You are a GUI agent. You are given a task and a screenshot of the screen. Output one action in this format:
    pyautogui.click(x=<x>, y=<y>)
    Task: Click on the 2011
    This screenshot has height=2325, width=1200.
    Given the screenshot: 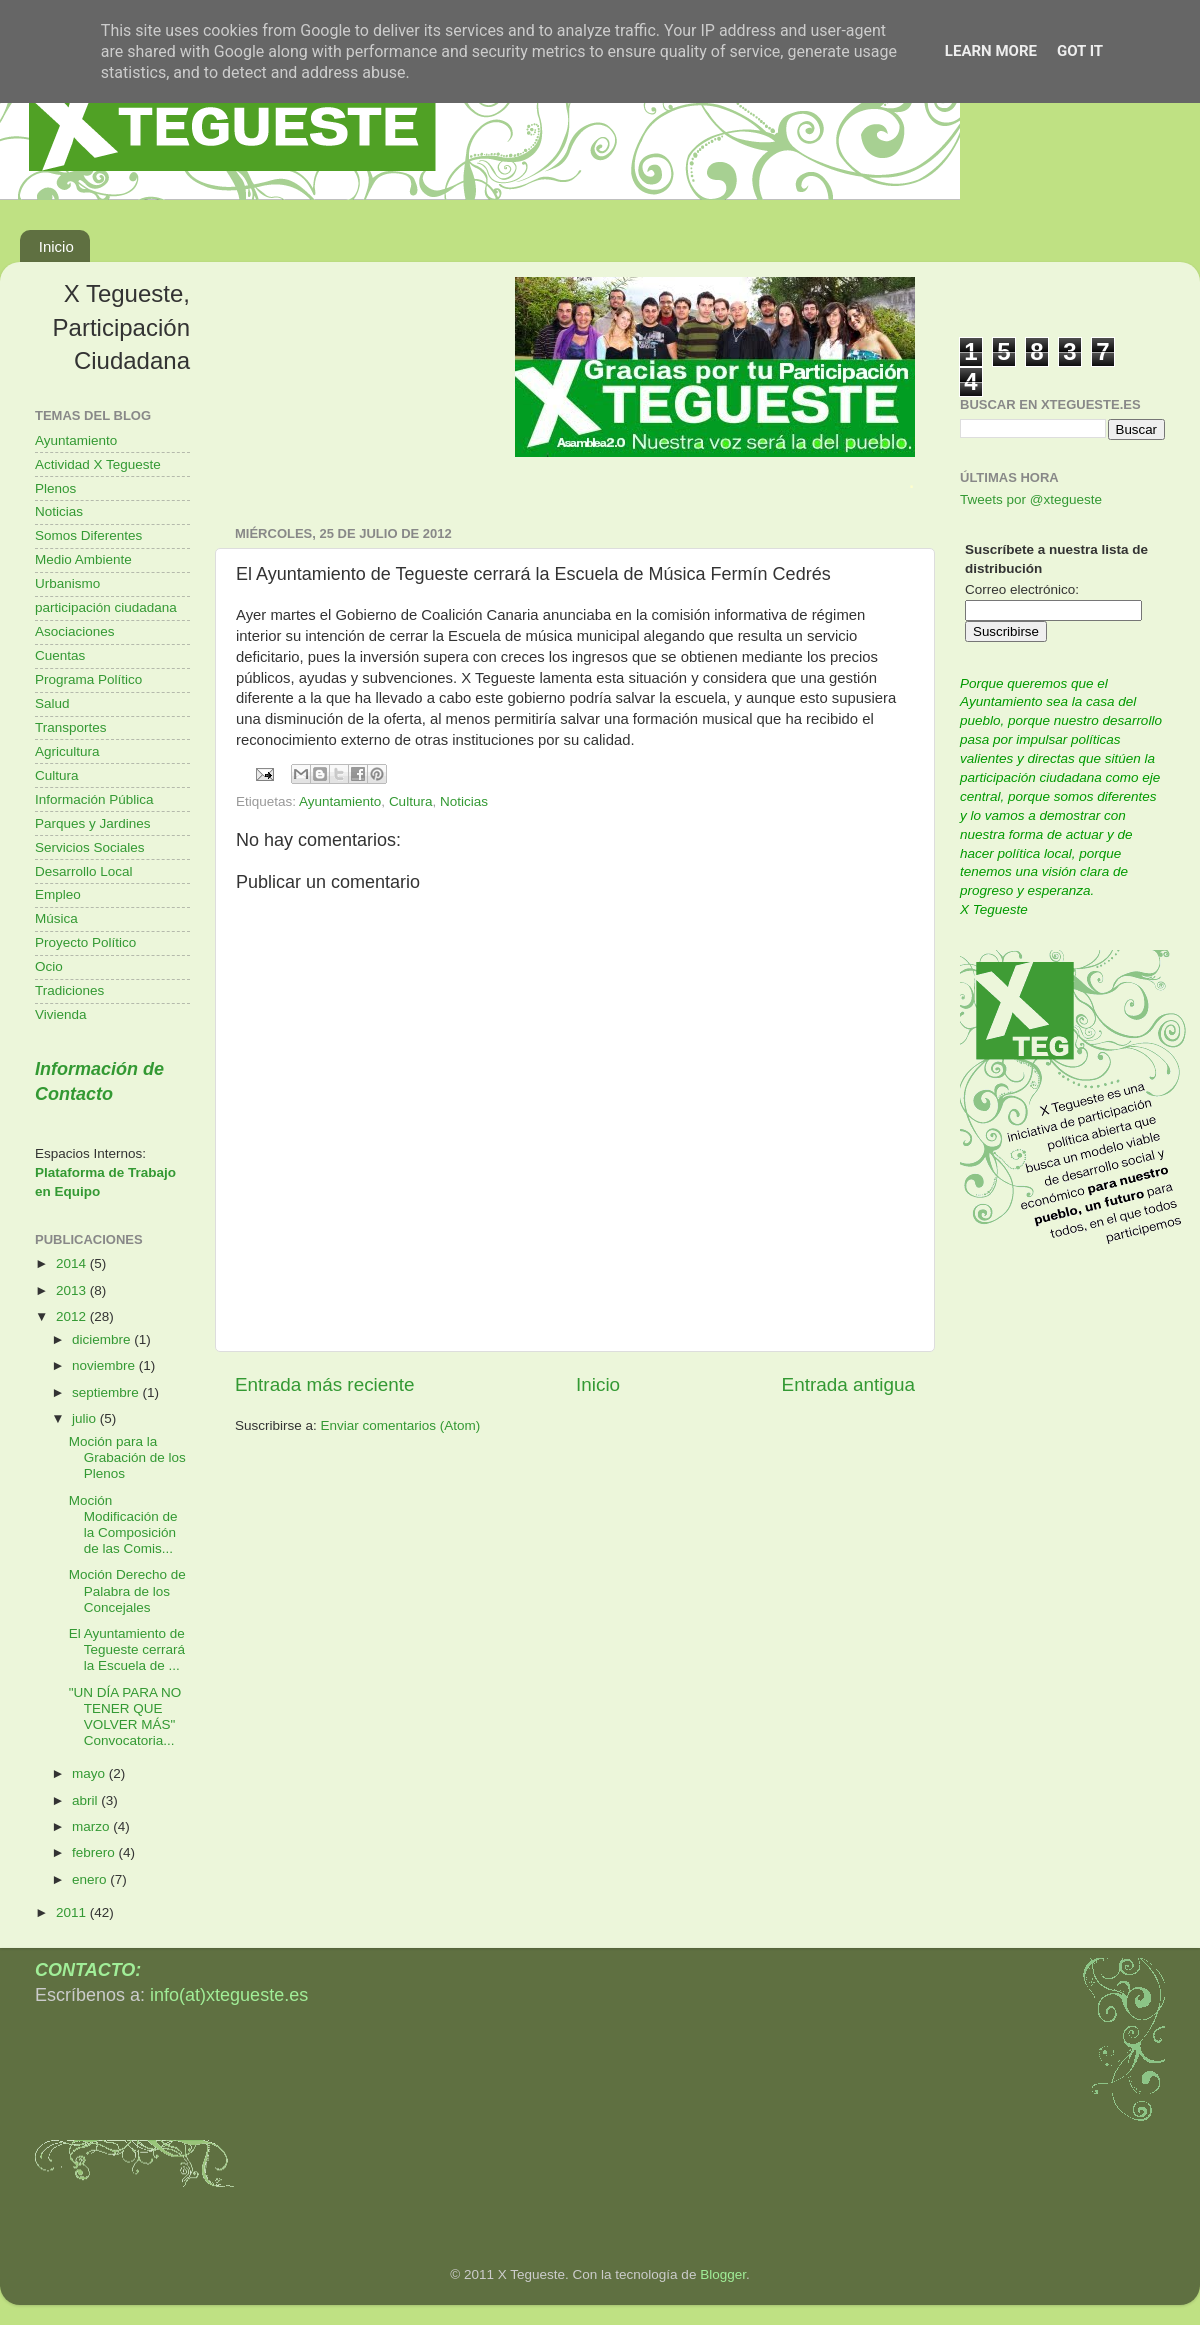 What is the action you would take?
    pyautogui.click(x=73, y=1912)
    